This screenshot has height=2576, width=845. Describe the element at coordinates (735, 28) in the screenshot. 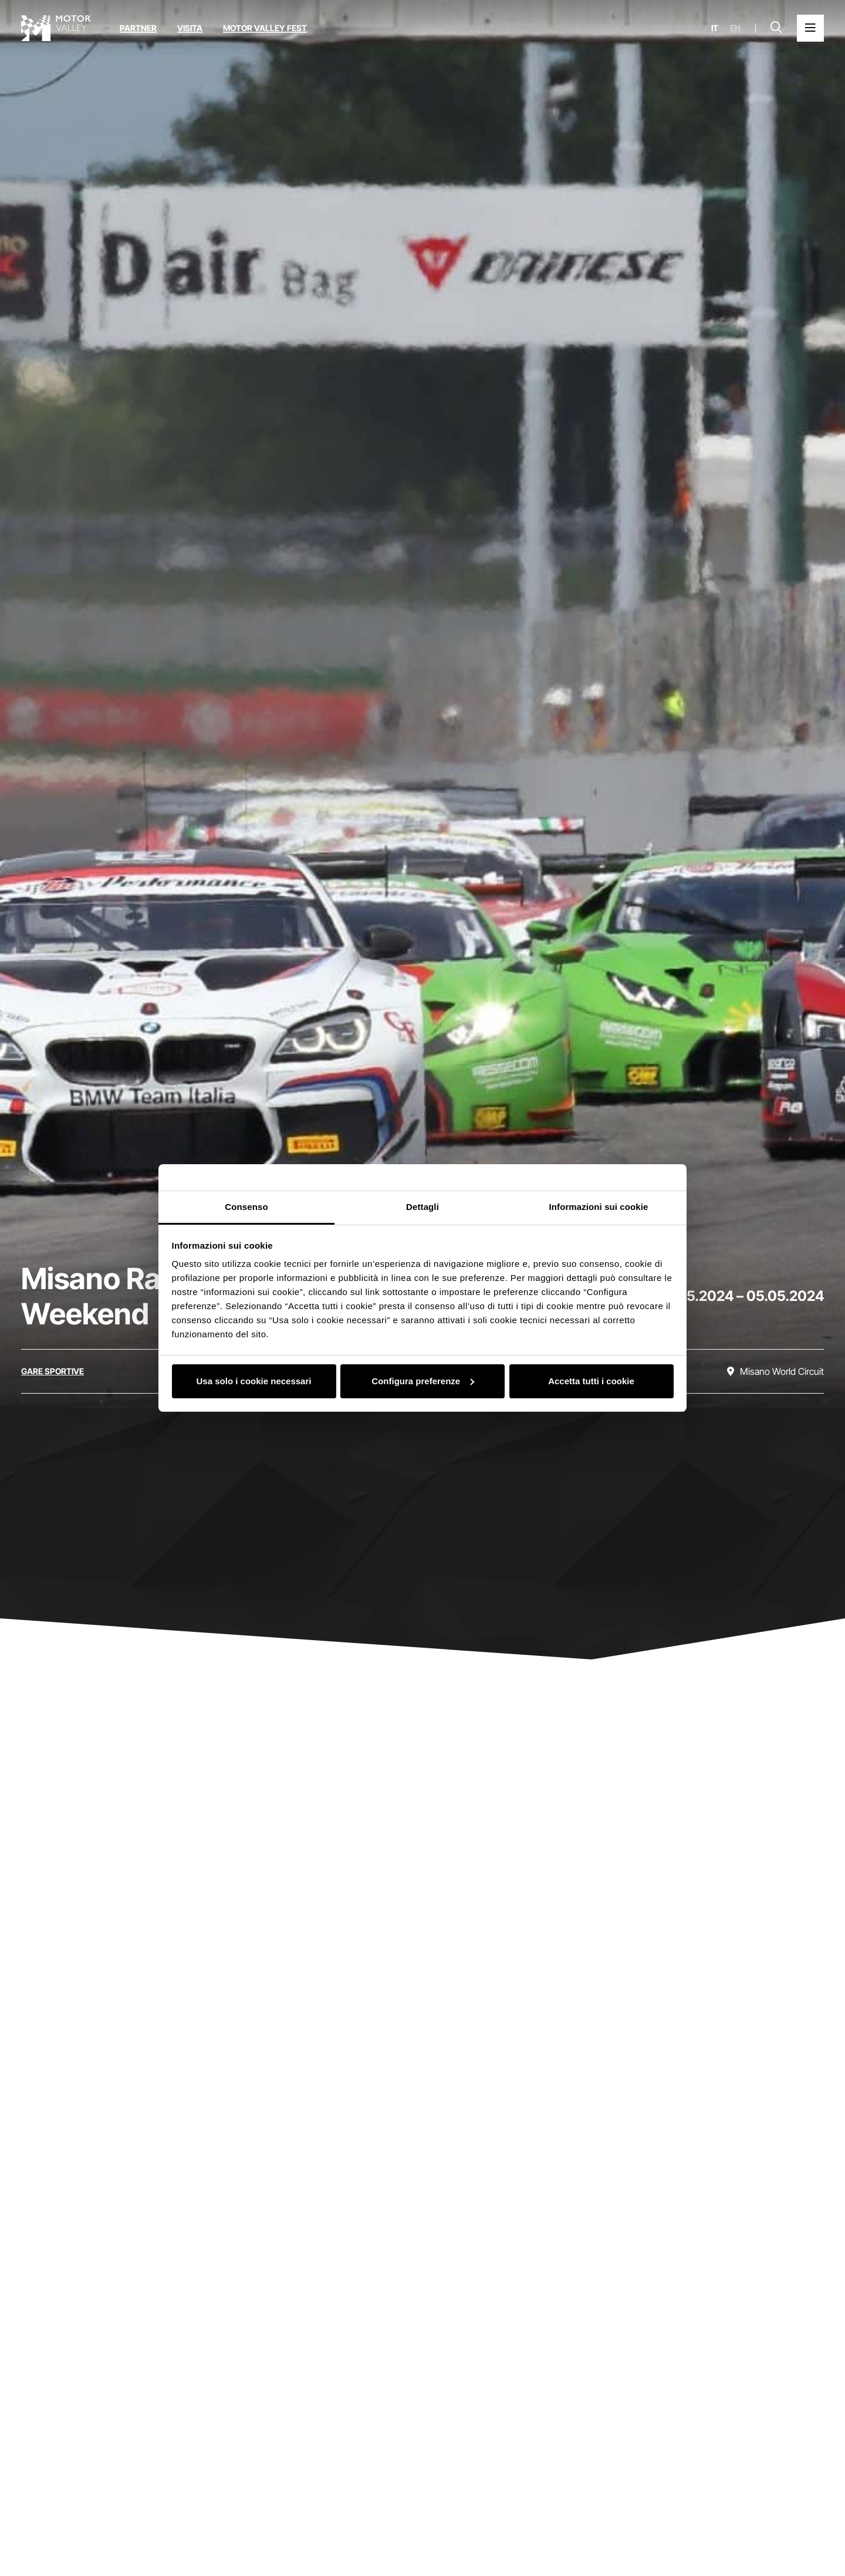

I see `en [English]` at that location.